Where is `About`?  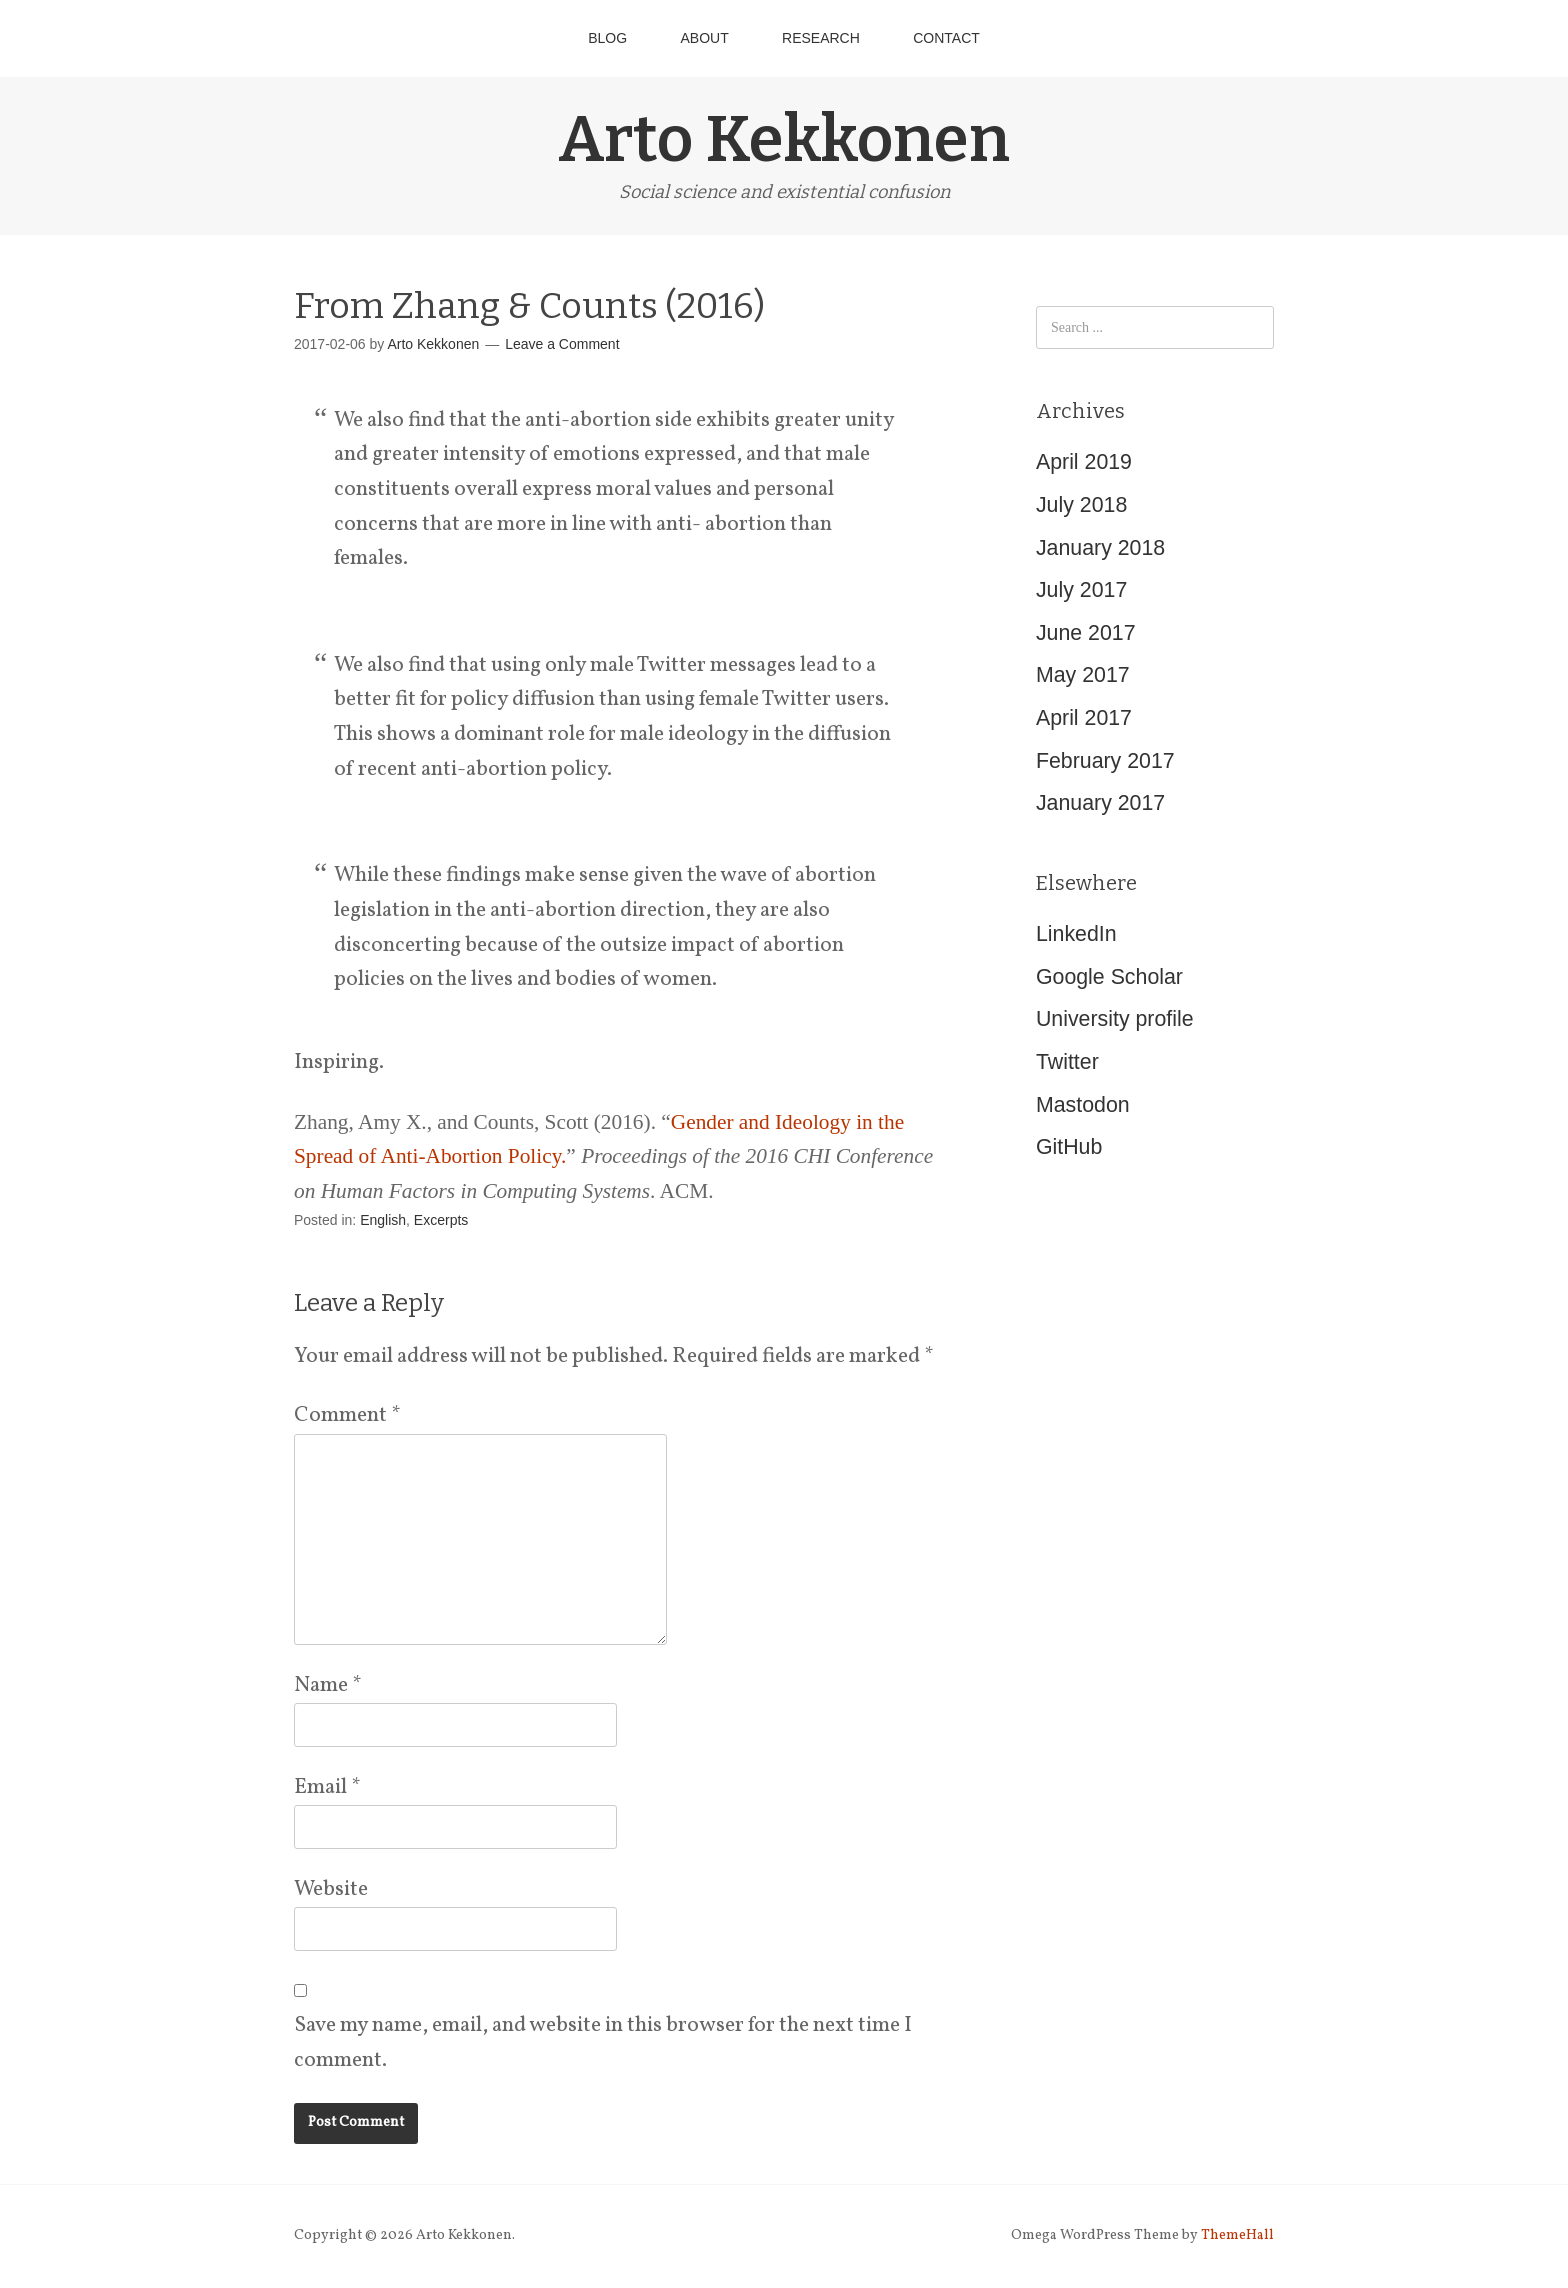 About is located at coordinates (704, 38).